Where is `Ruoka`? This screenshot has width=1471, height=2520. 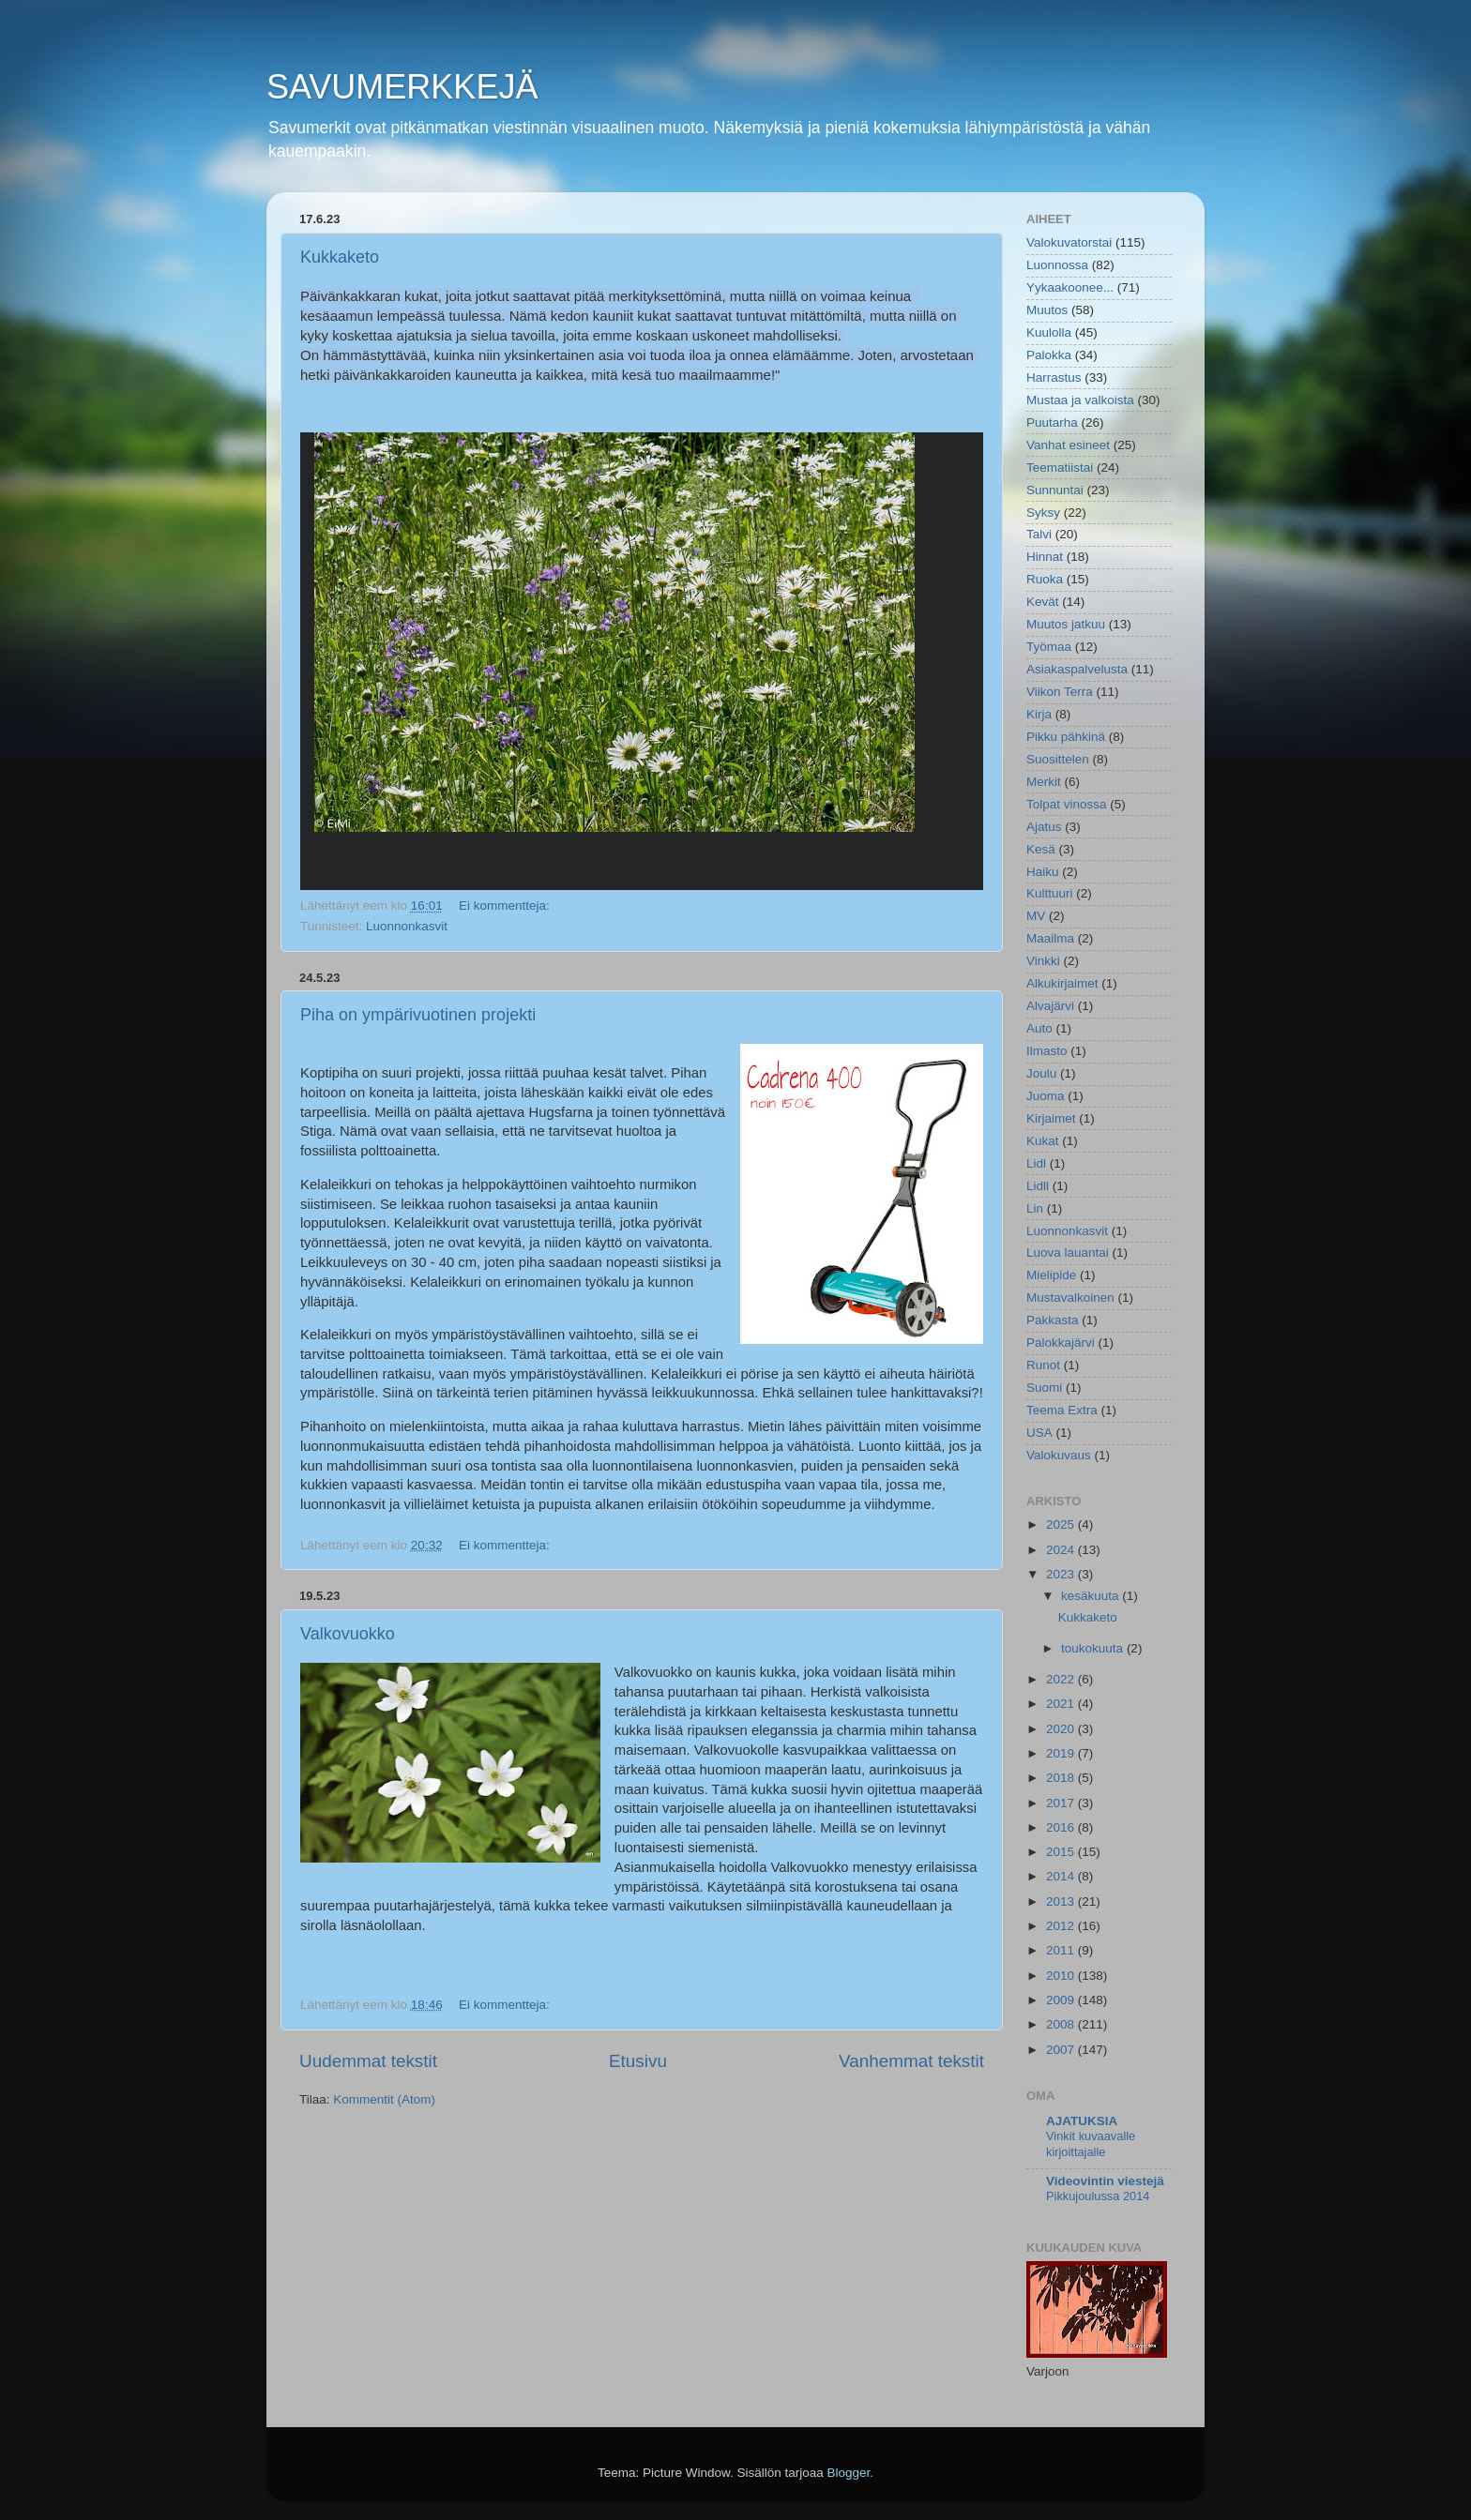
Ruoka is located at coordinates (1044, 579).